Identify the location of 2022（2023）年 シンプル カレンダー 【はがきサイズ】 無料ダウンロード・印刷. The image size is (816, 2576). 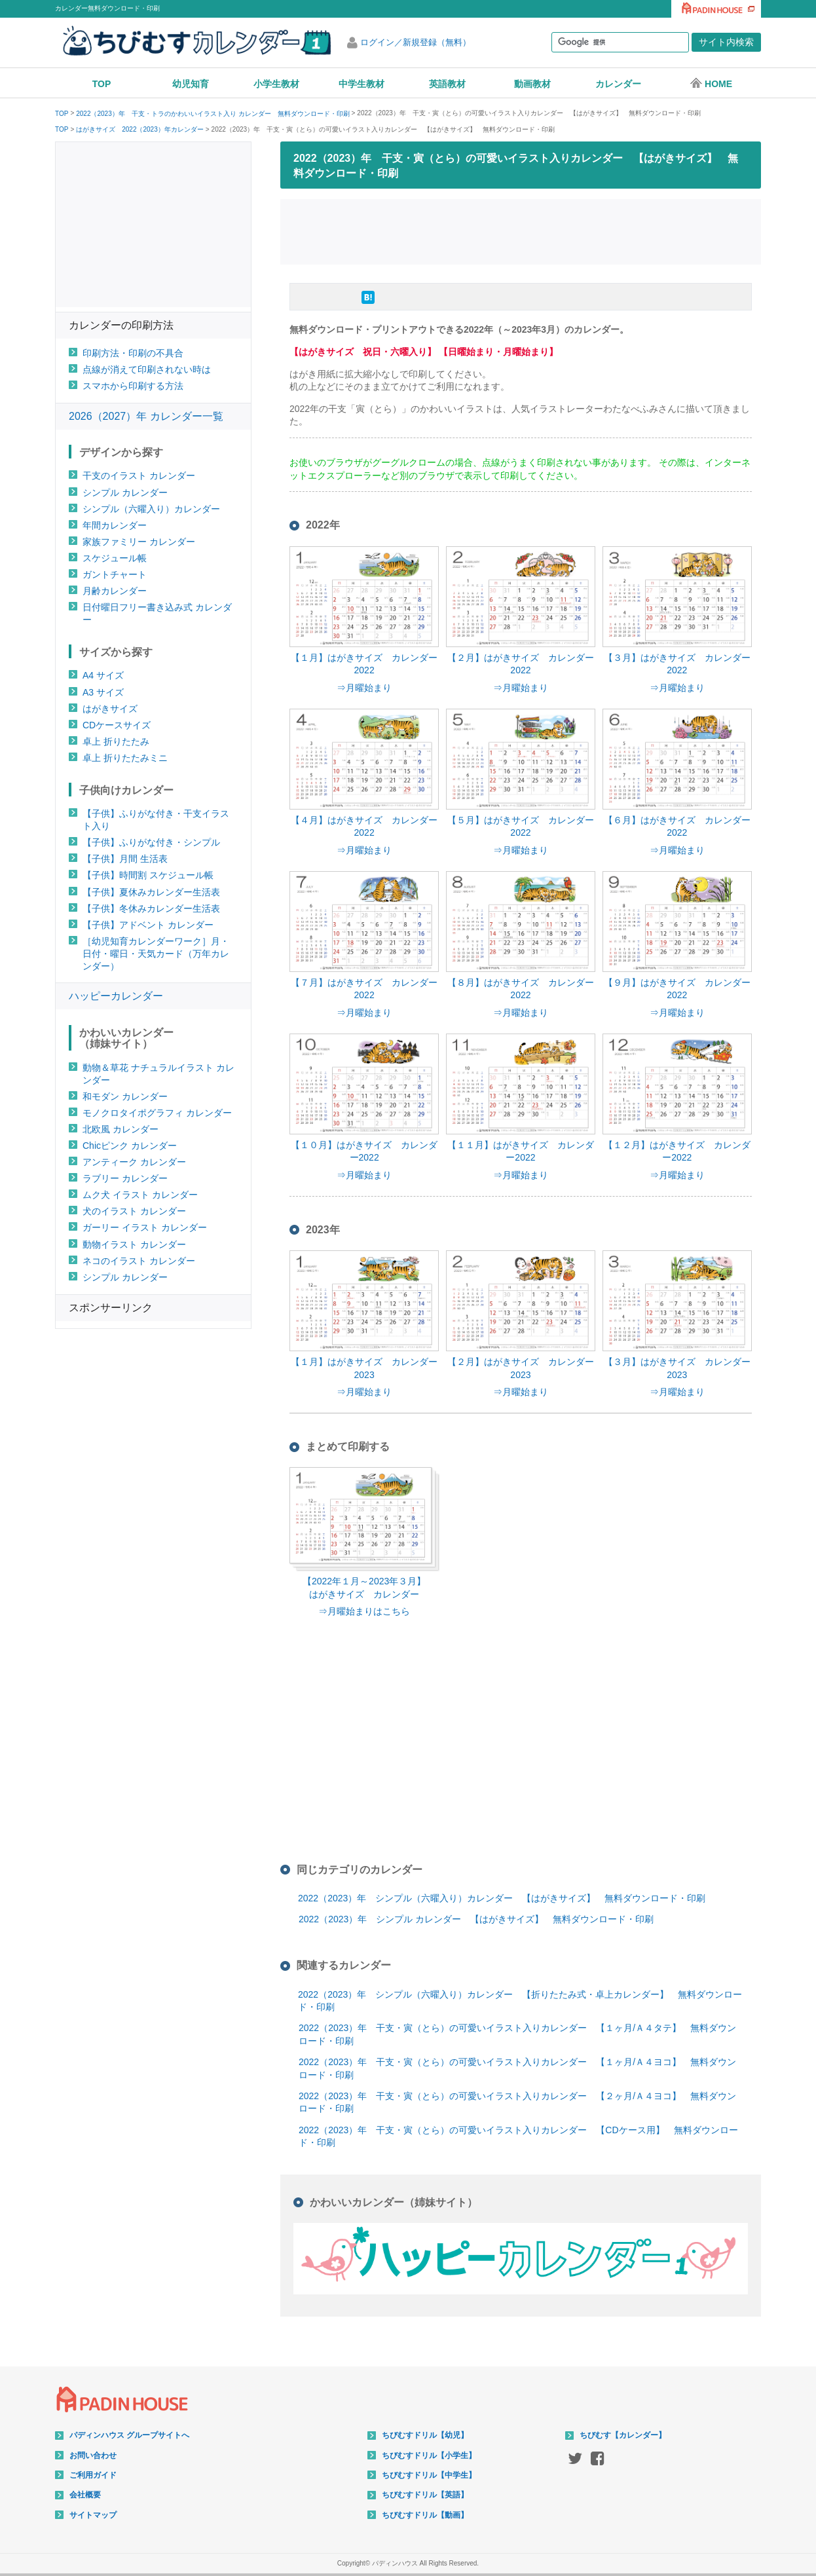
(476, 1919).